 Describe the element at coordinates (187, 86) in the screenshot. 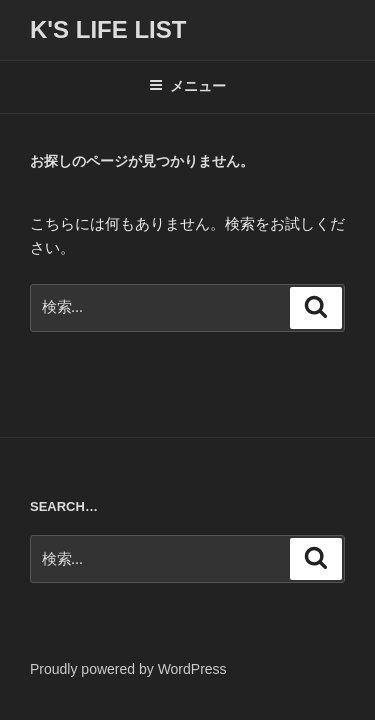

I see `メニュー` at that location.